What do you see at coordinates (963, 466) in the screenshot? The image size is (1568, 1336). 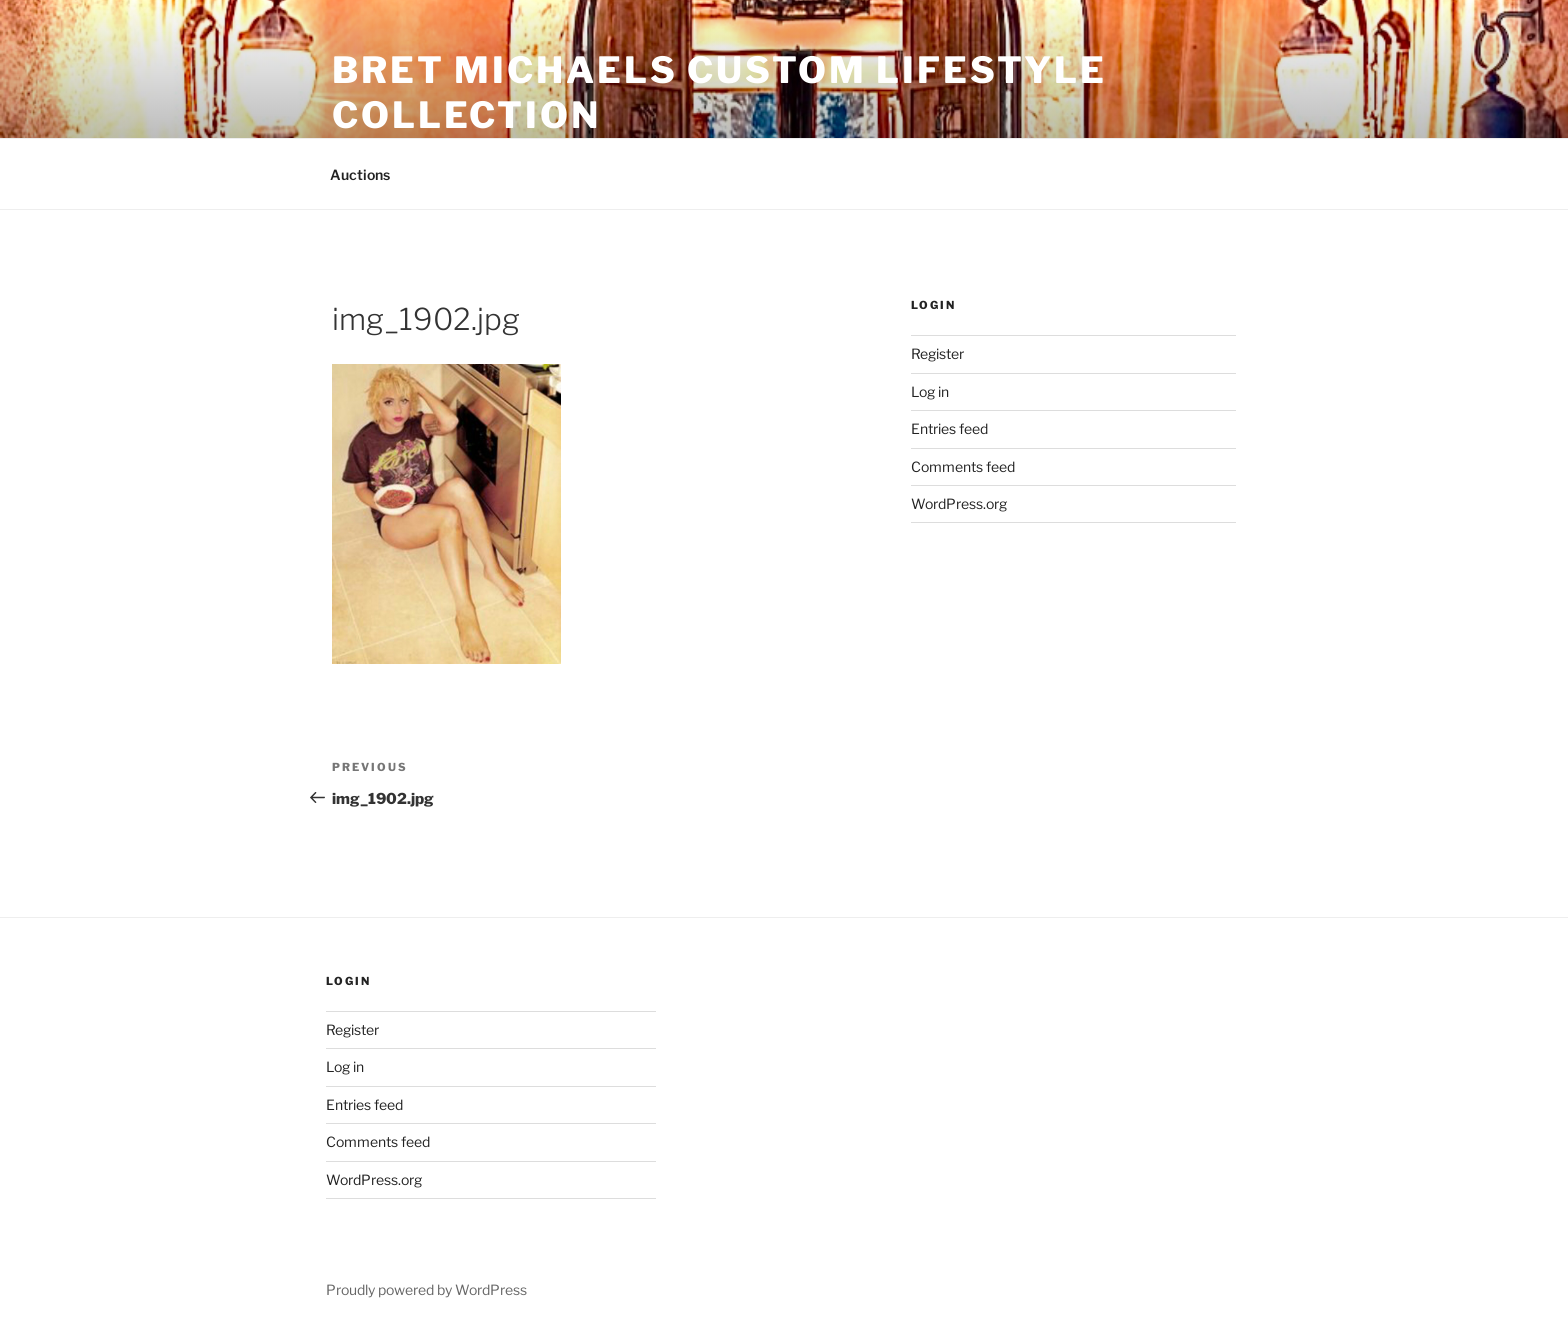 I see `Comments feed` at bounding box center [963, 466].